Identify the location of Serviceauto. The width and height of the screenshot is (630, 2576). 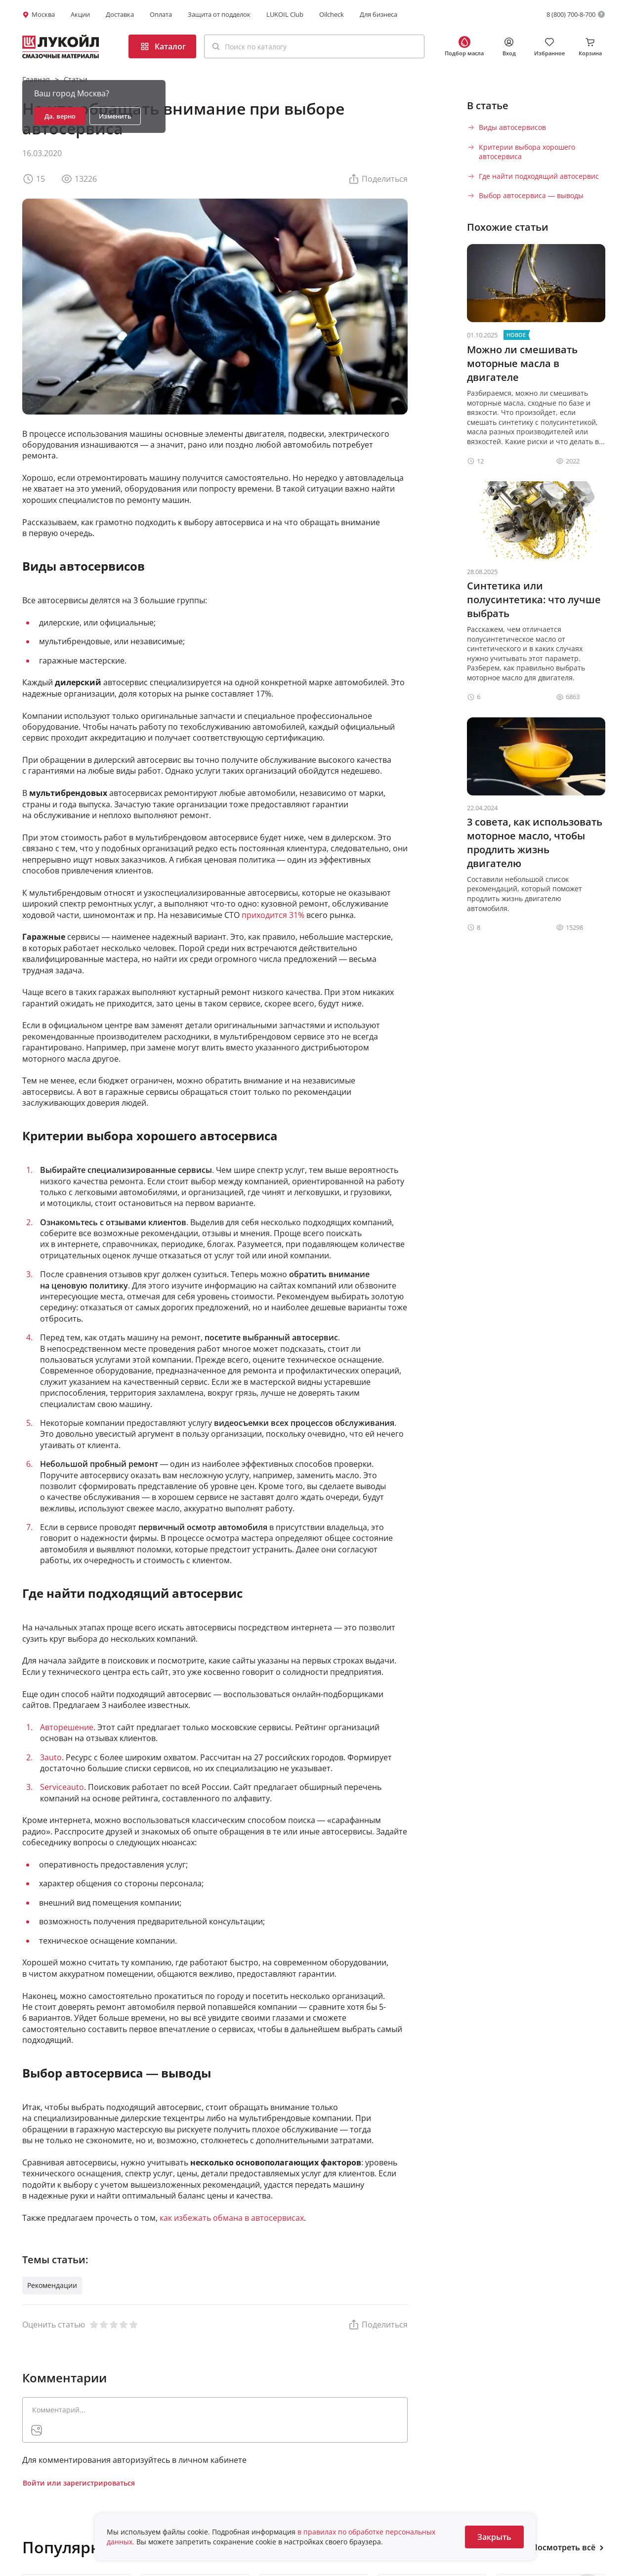
(62, 1787).